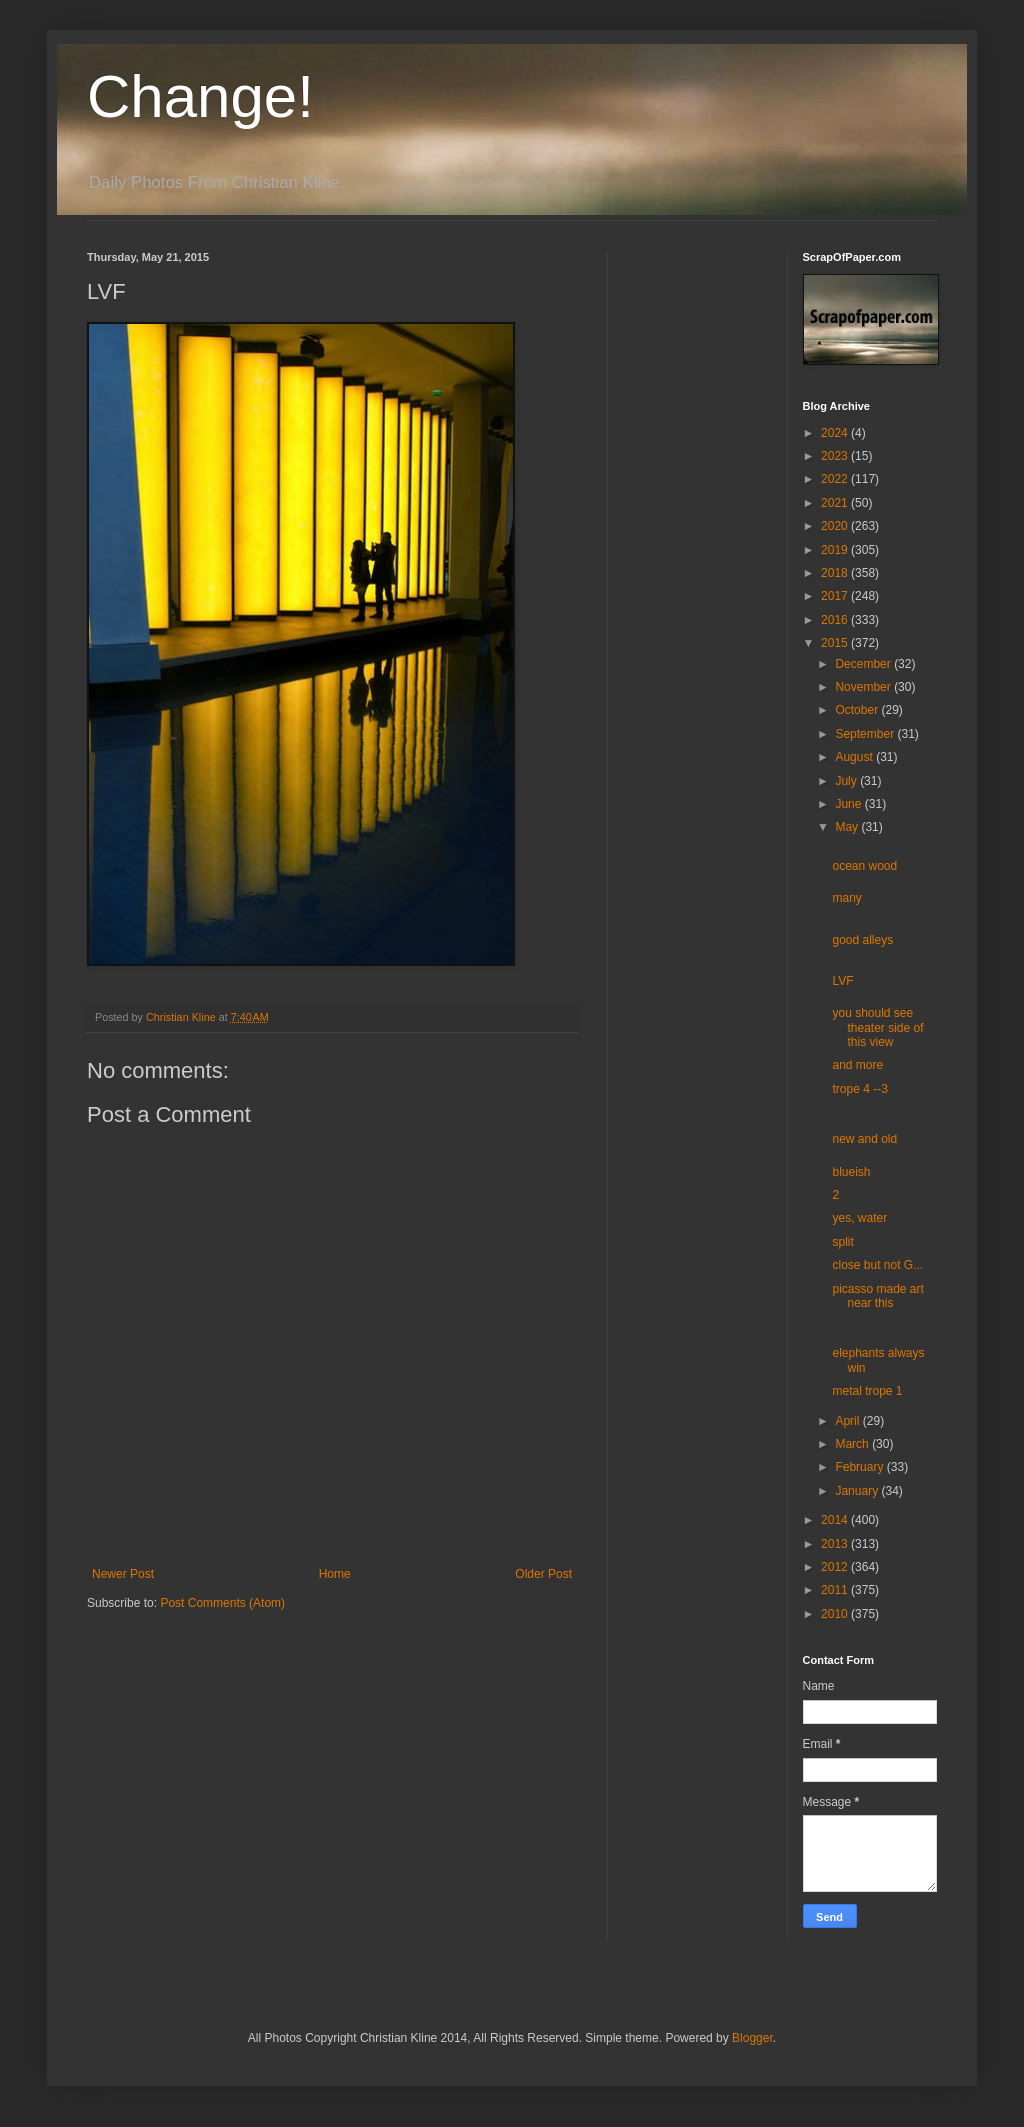 The width and height of the screenshot is (1024, 2127). I want to click on 2013, so click(836, 1544).